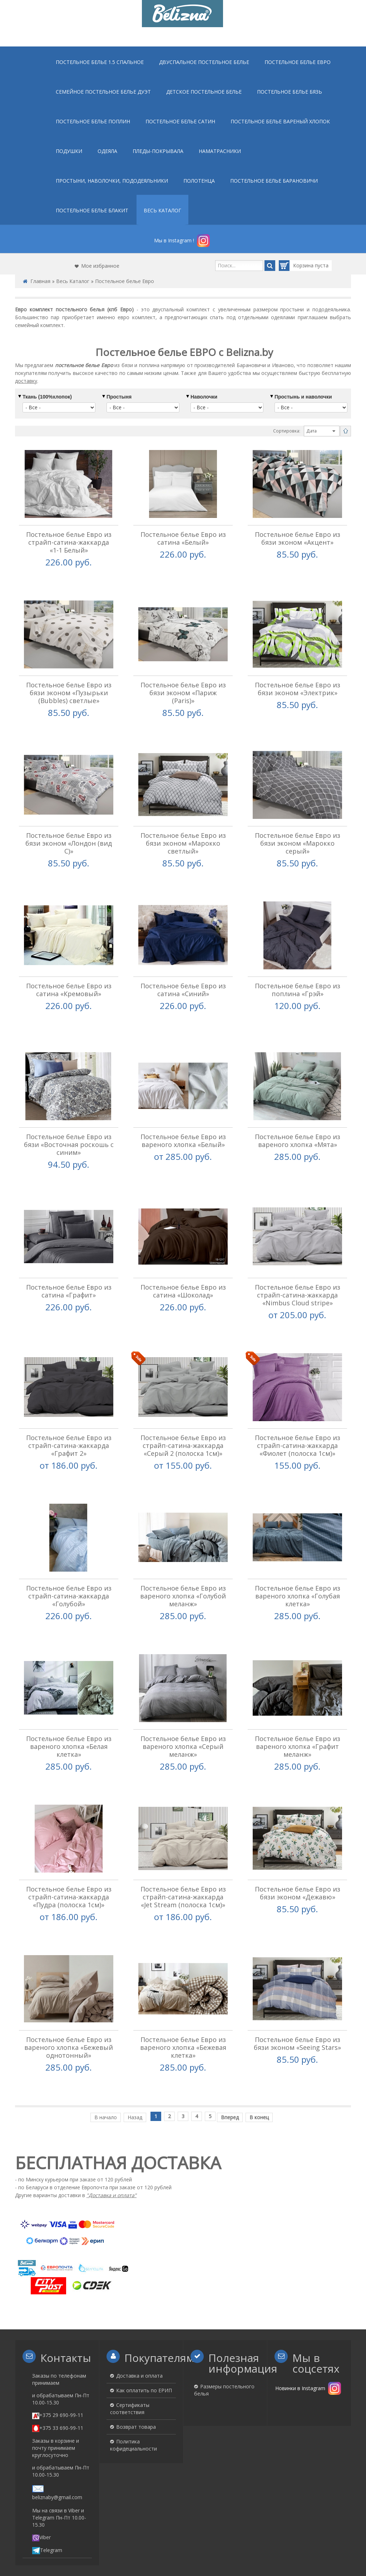 The width and height of the screenshot is (366, 2576). Describe the element at coordinates (183, 1421) in the screenshot. I see `Постельное белье Евро из страйп-сатина-жаккарда «Серый 2 (полоска 1см)»` at that location.